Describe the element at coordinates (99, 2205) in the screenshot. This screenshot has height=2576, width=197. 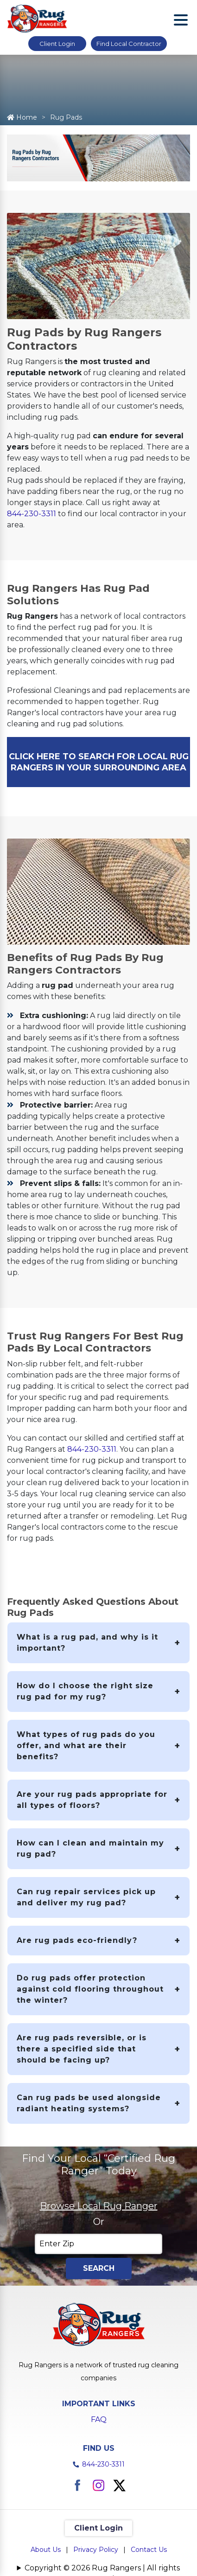
I see `Browse Local Rug Ranger` at that location.